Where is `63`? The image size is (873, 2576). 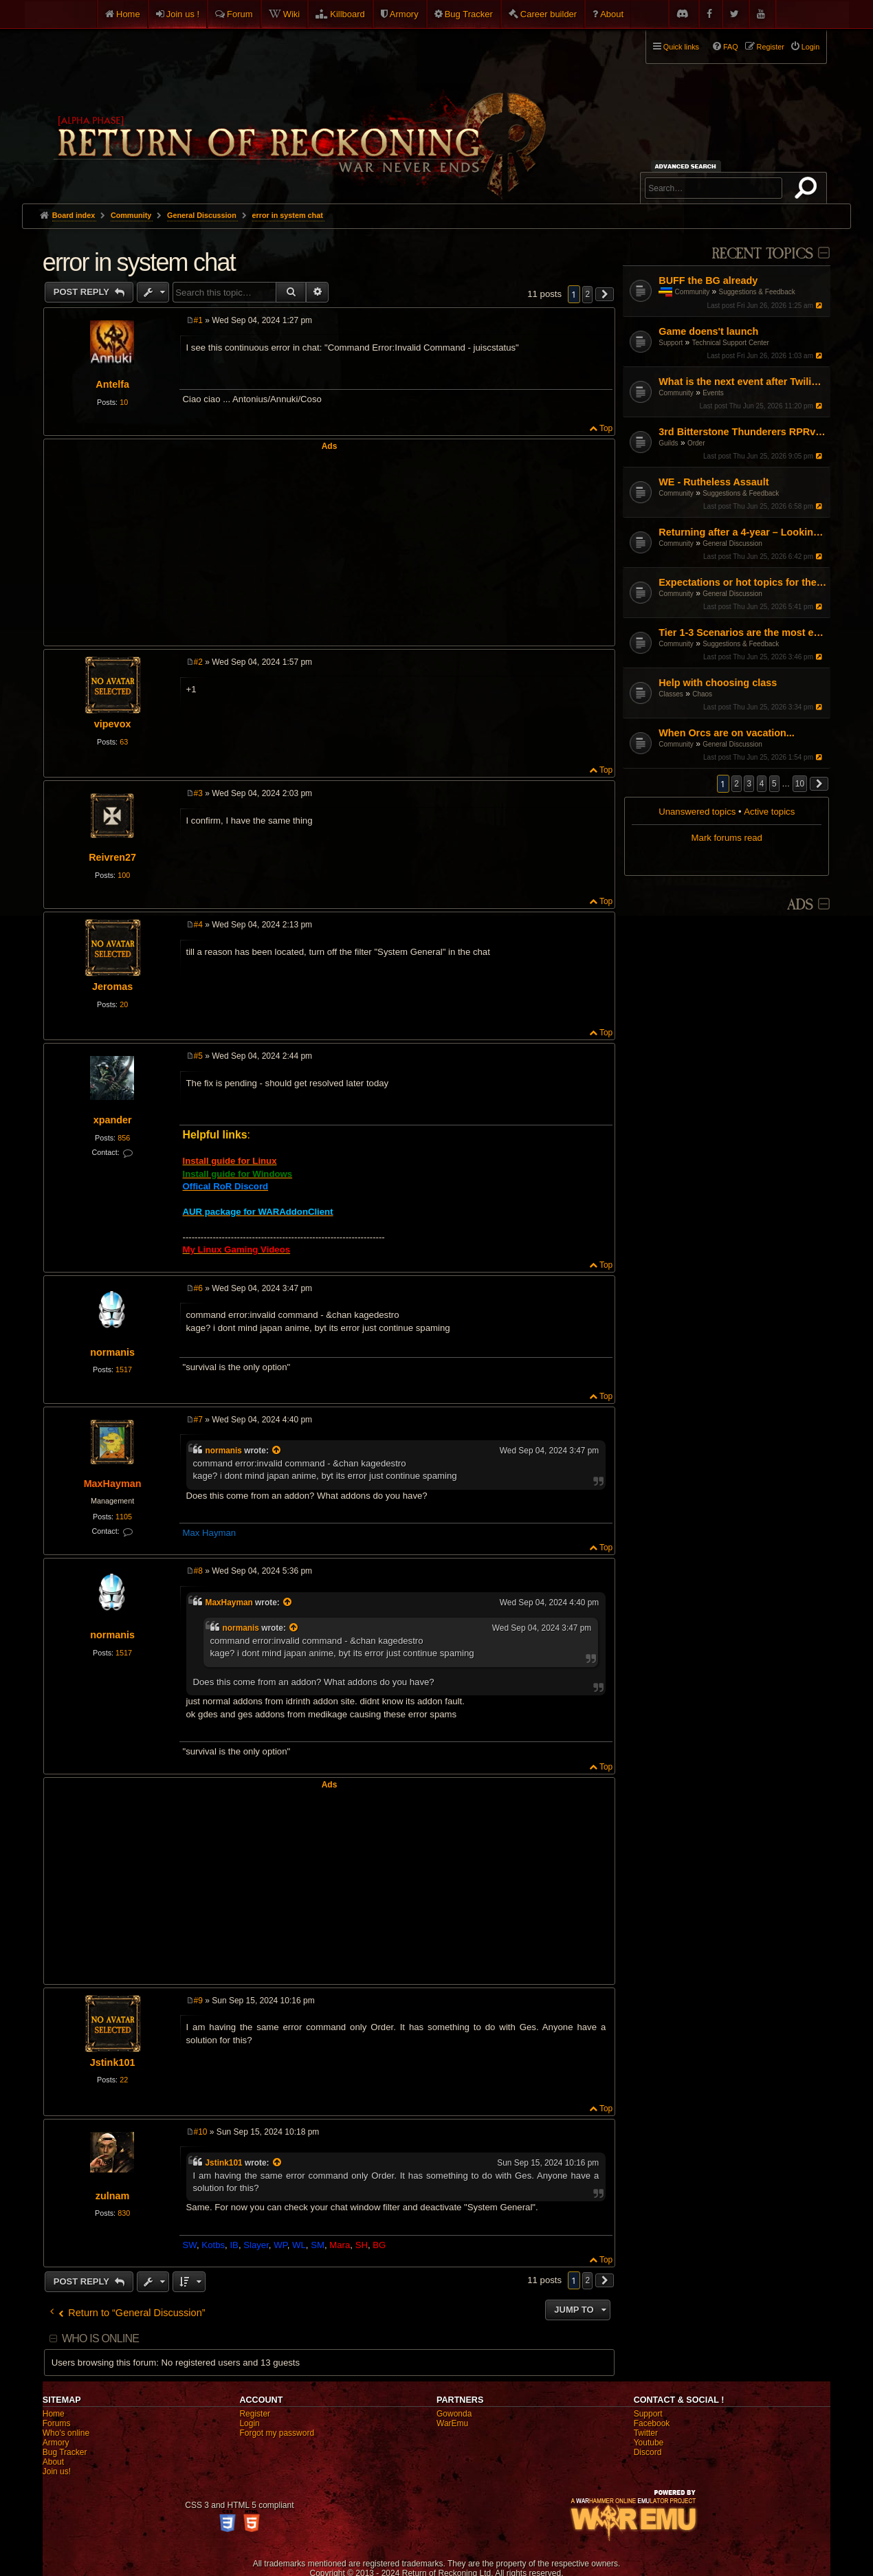 63 is located at coordinates (124, 742).